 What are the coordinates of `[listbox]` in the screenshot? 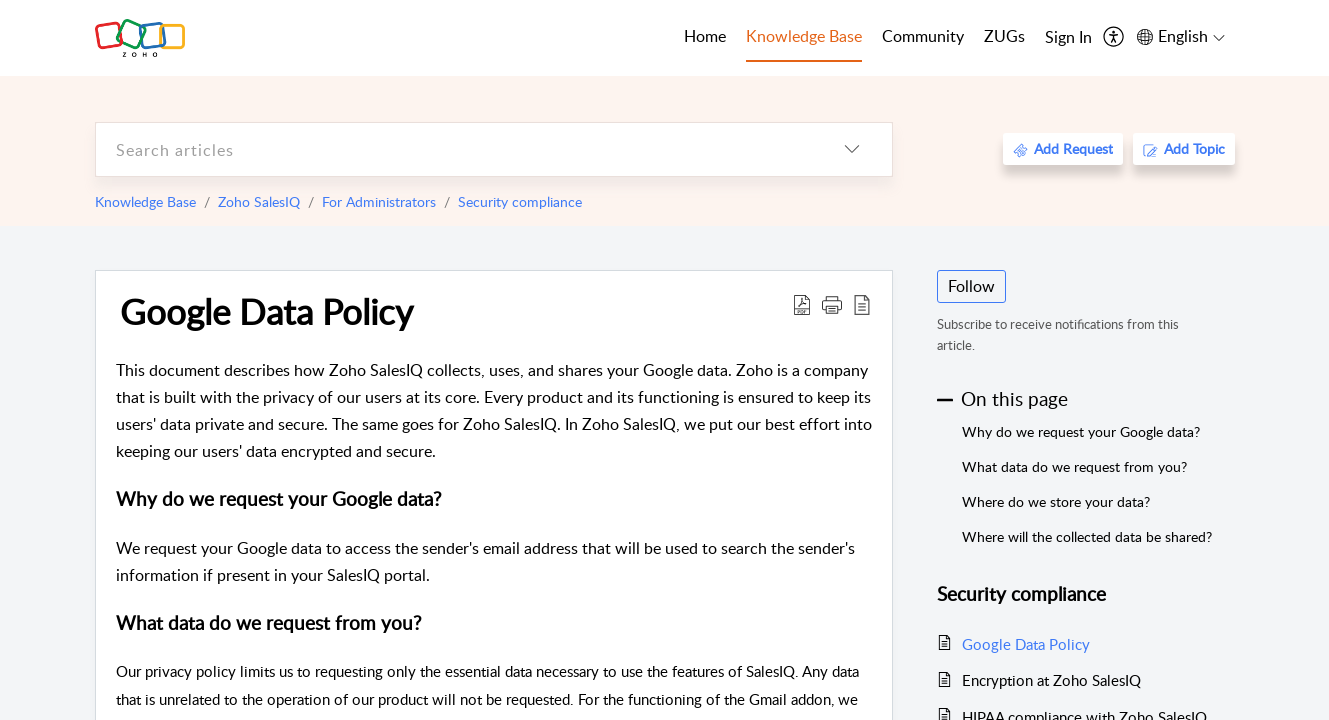 It's located at (852, 149).